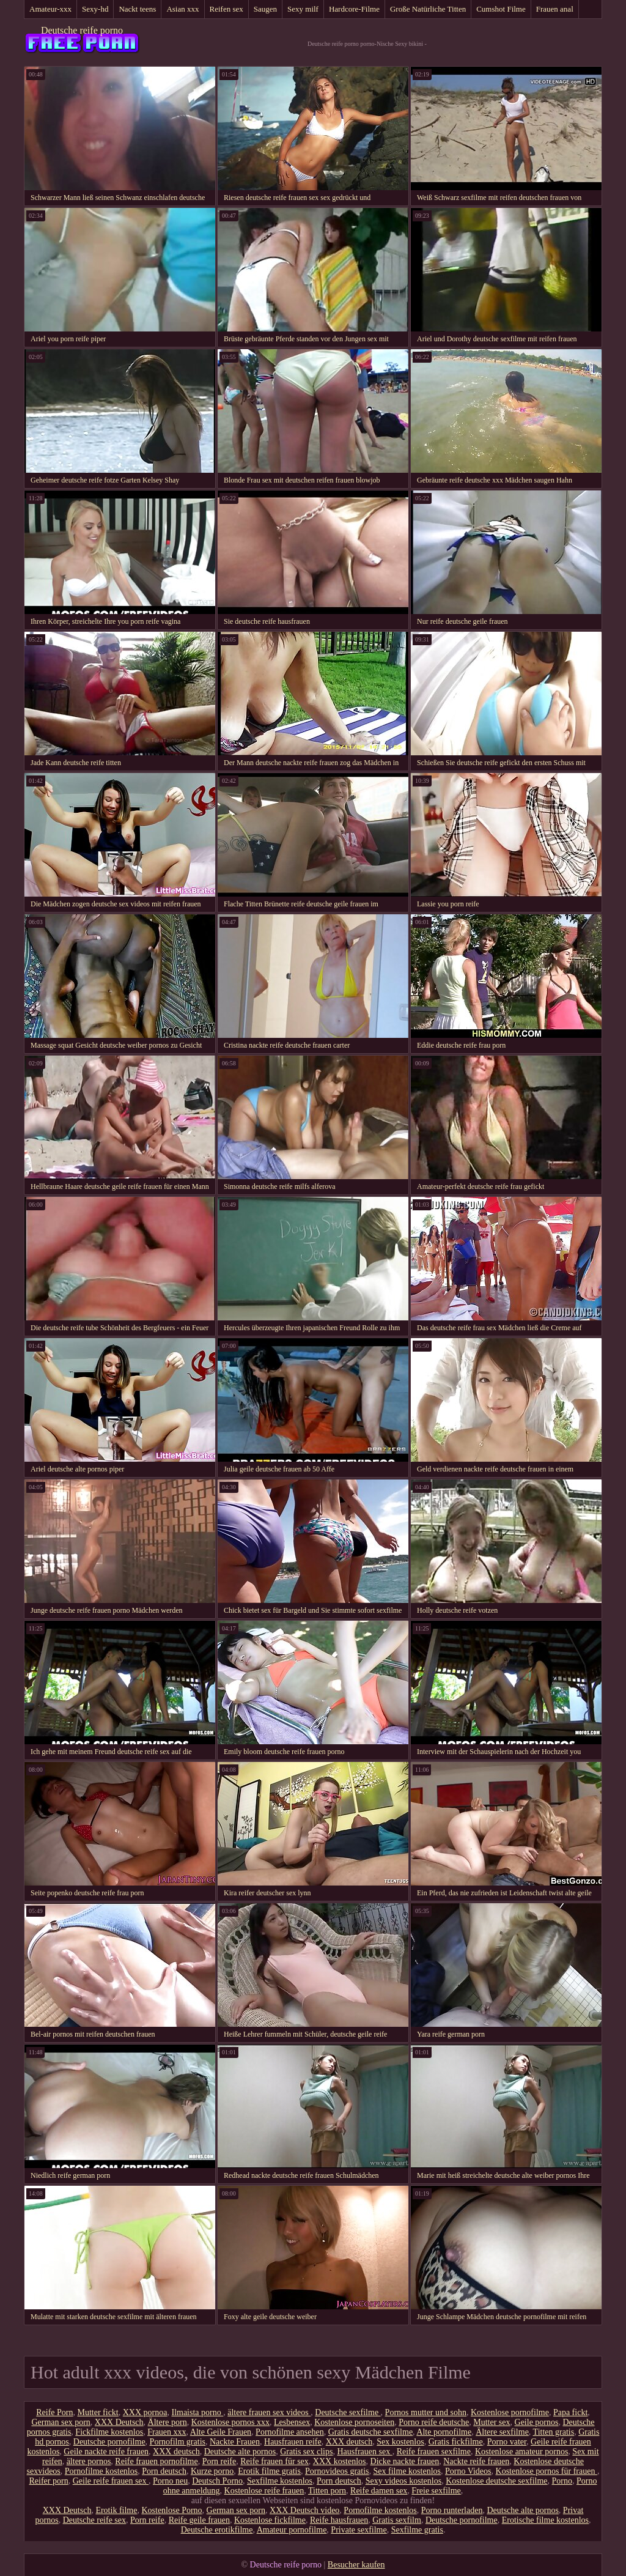  Describe the element at coordinates (199, 2520) in the screenshot. I see `Reife geile frauen` at that location.